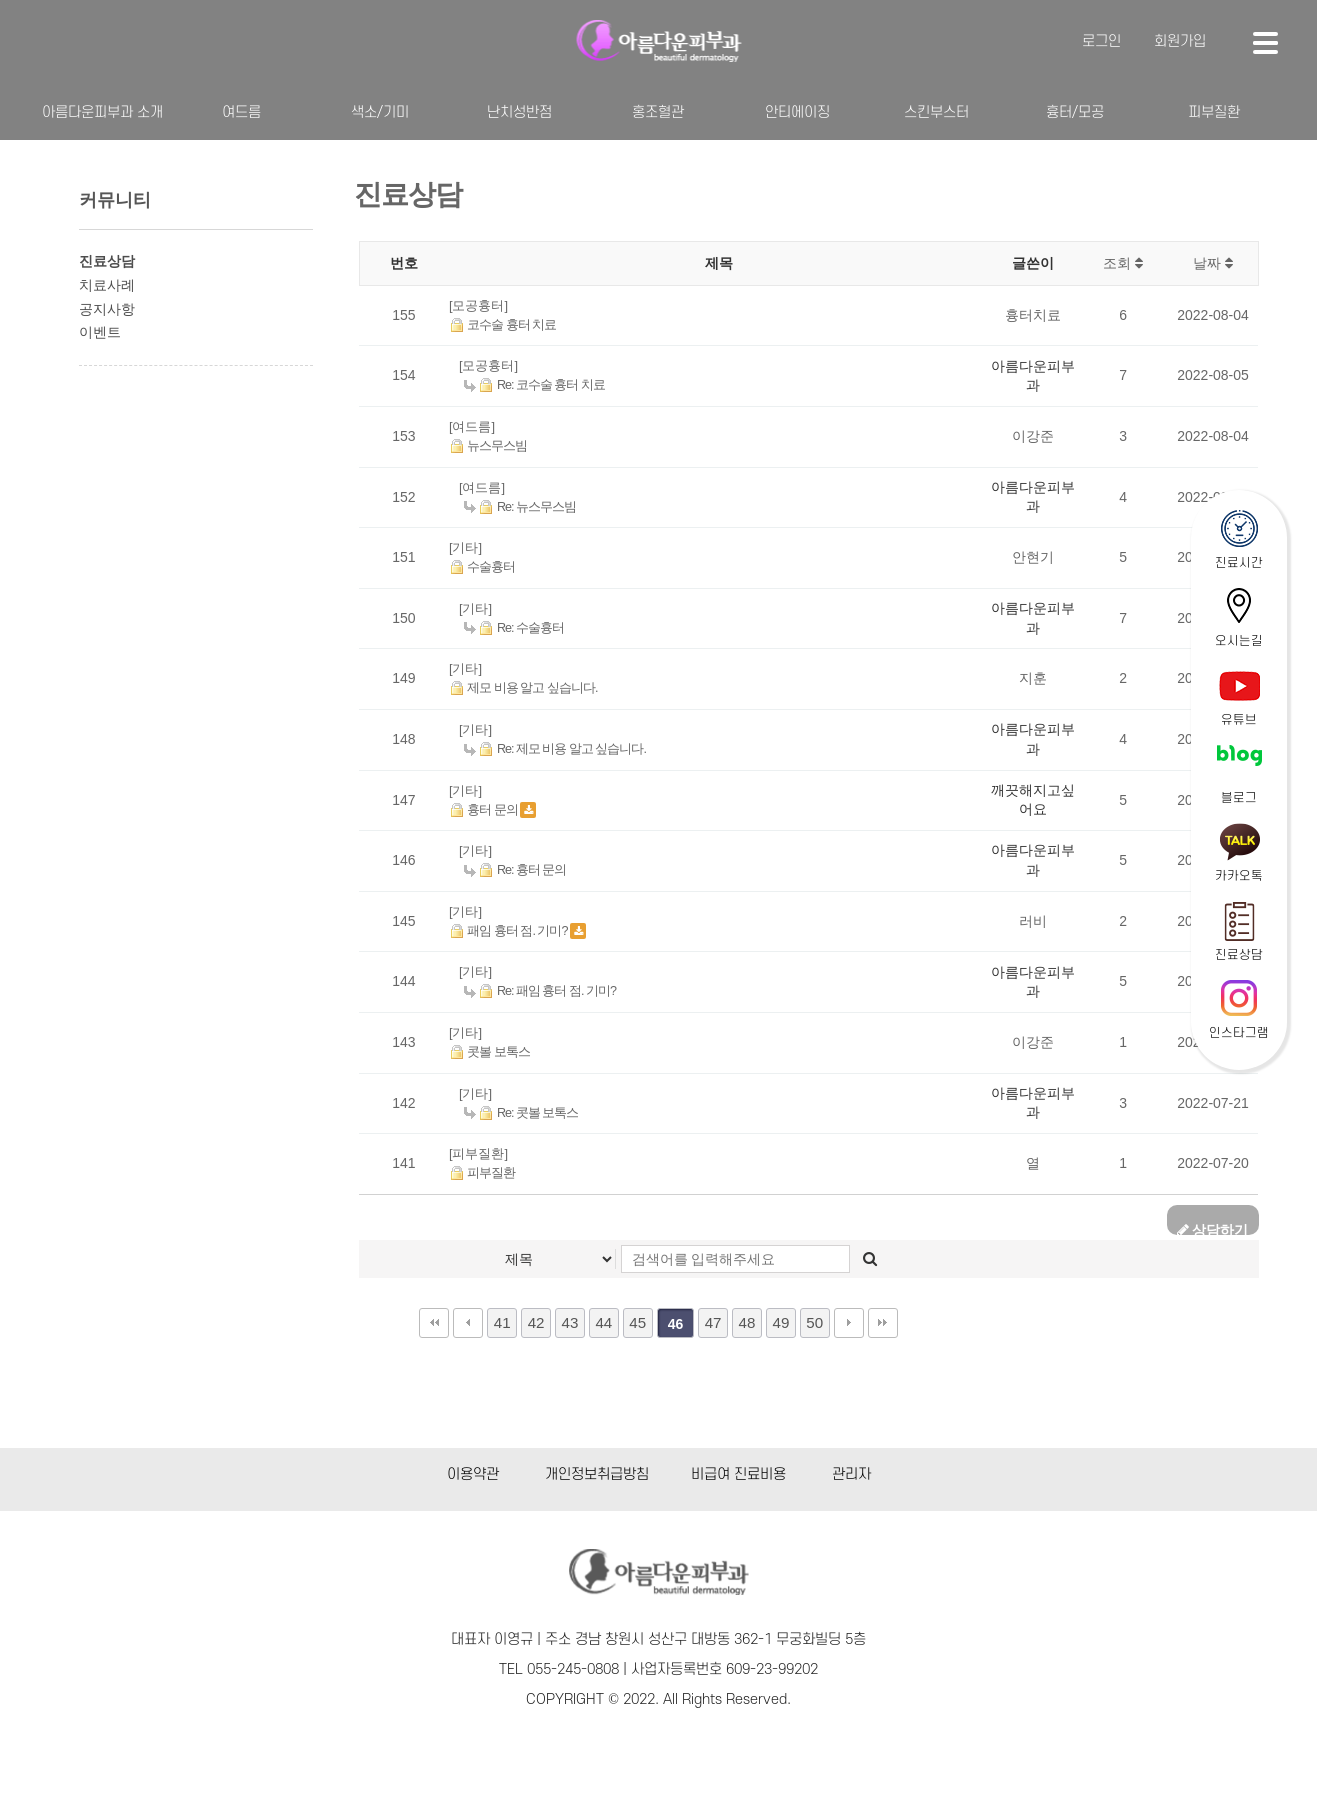 Image resolution: width=1317 pixels, height=1815 pixels. Describe the element at coordinates (1214, 112) in the screenshot. I see `피부질환` at that location.